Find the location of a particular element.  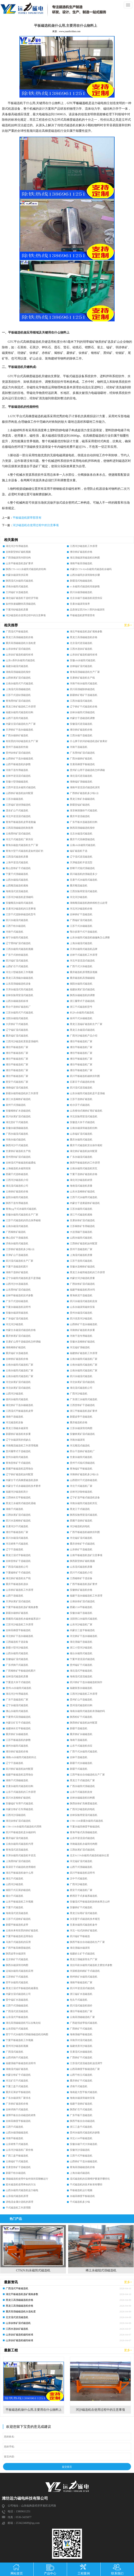

江西钛尾矿湿式磁选机 is located at coordinates (18, 1514).